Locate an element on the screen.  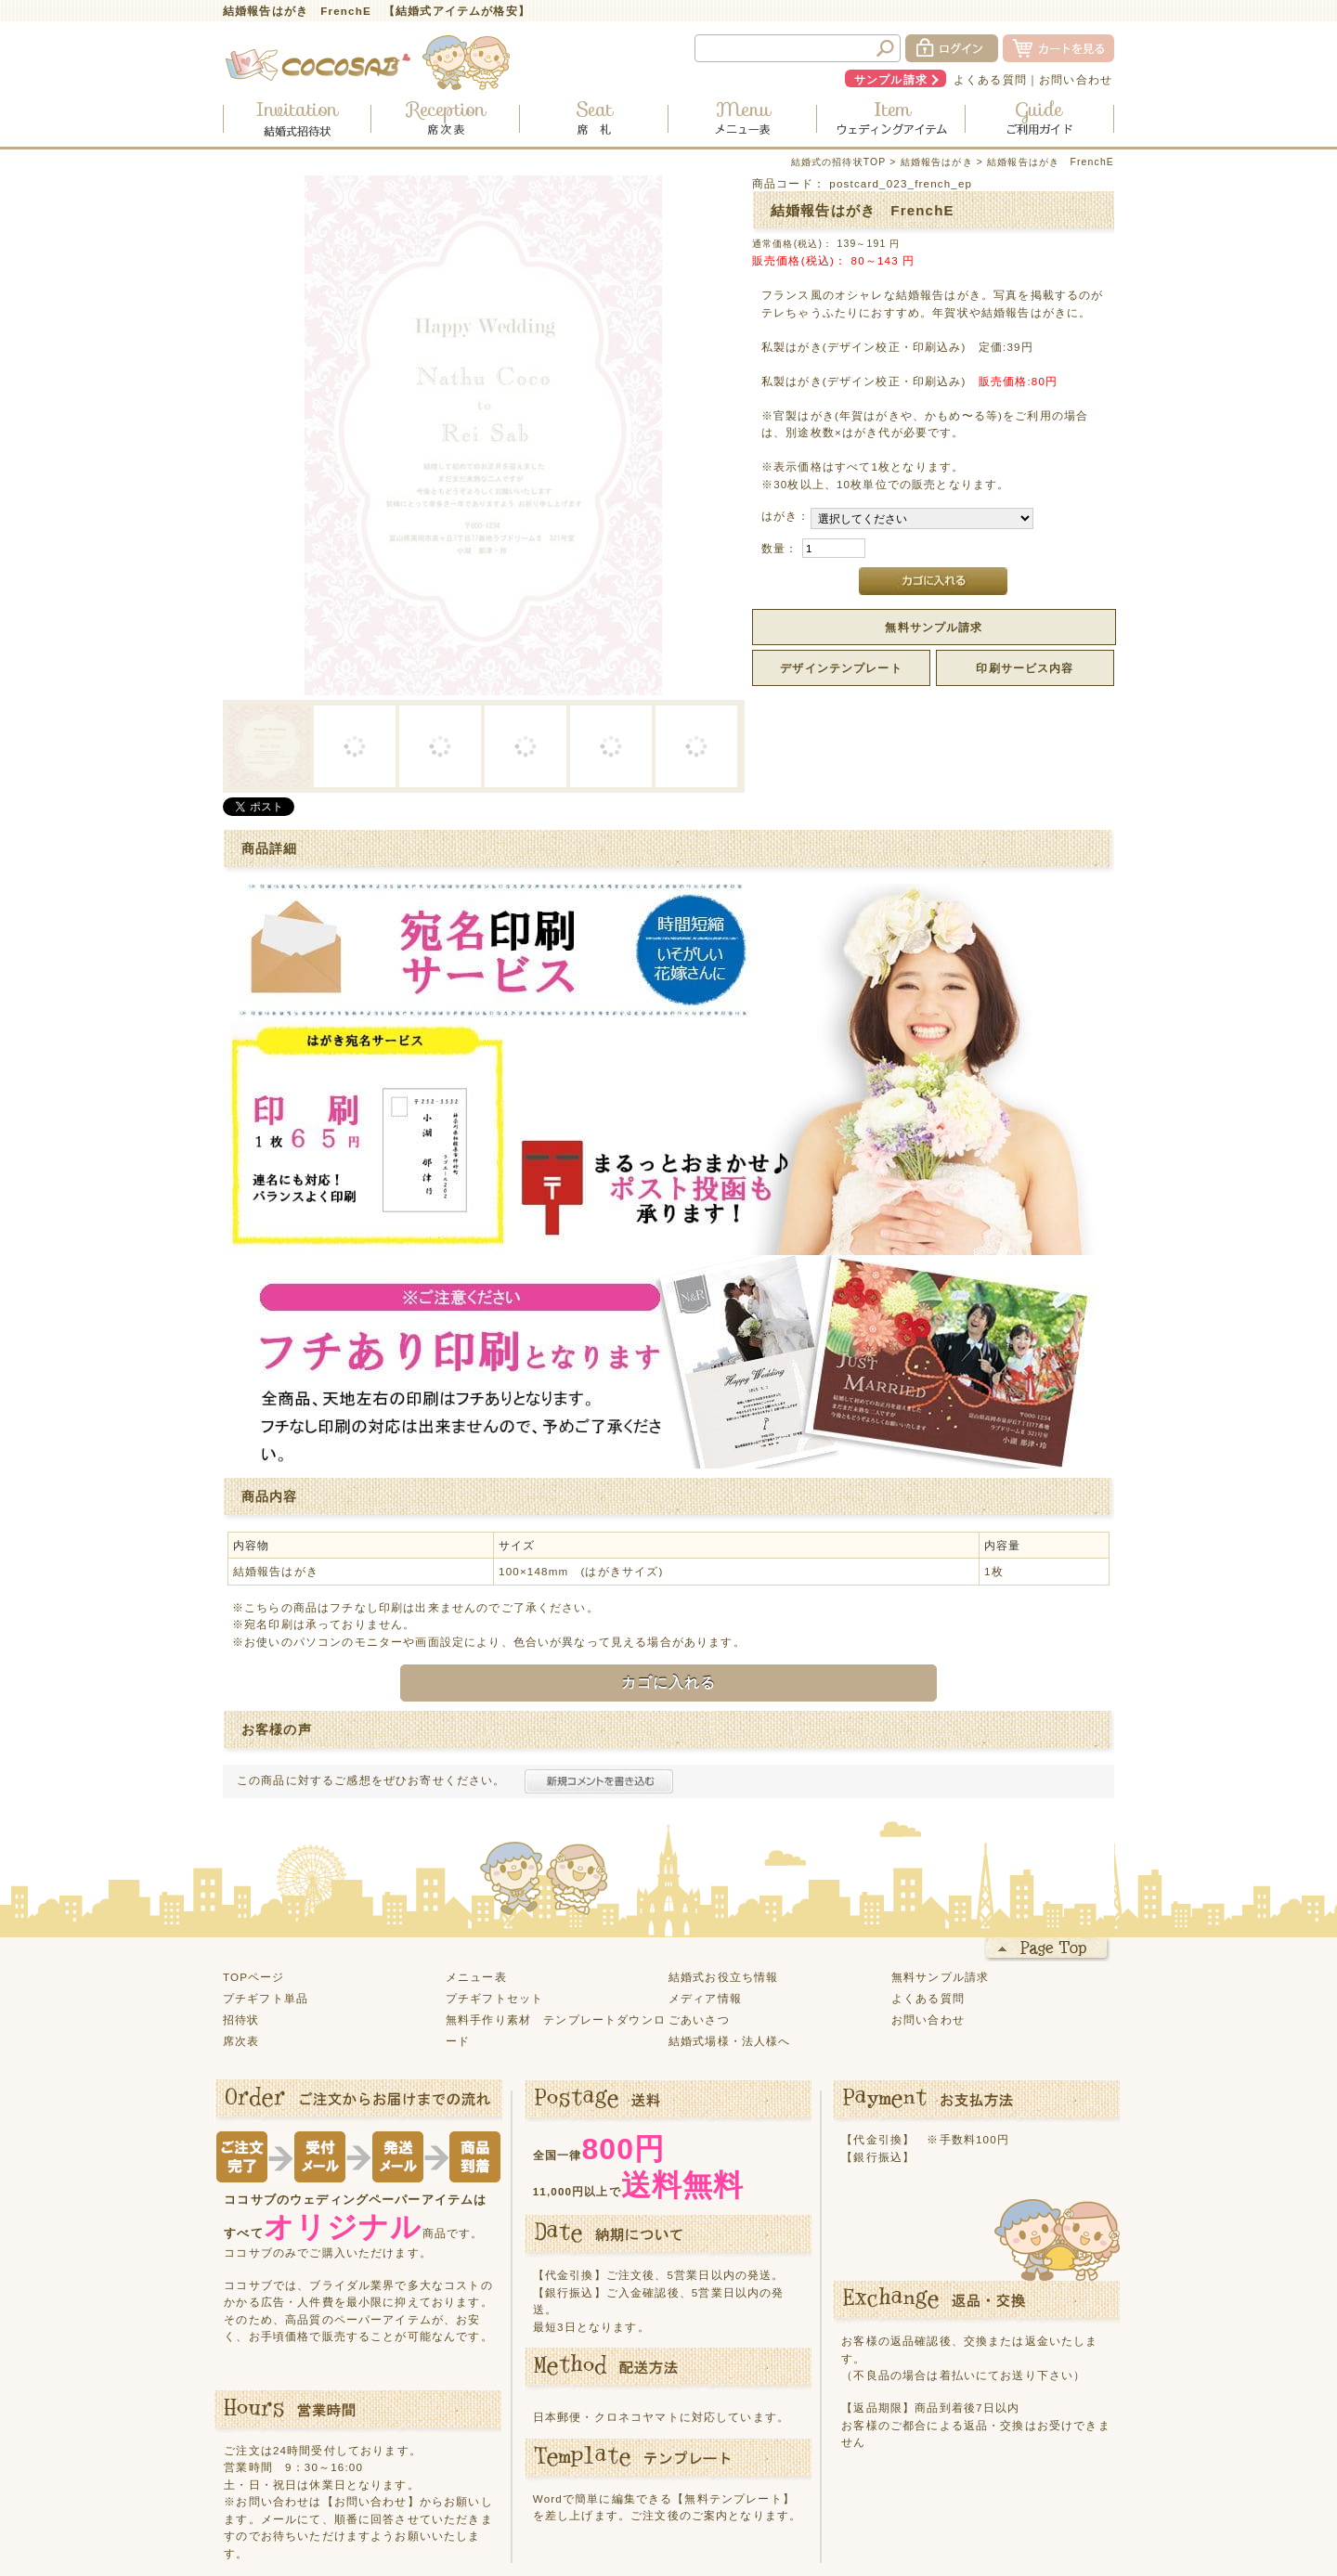
メディア情報 is located at coordinates (705, 1873).